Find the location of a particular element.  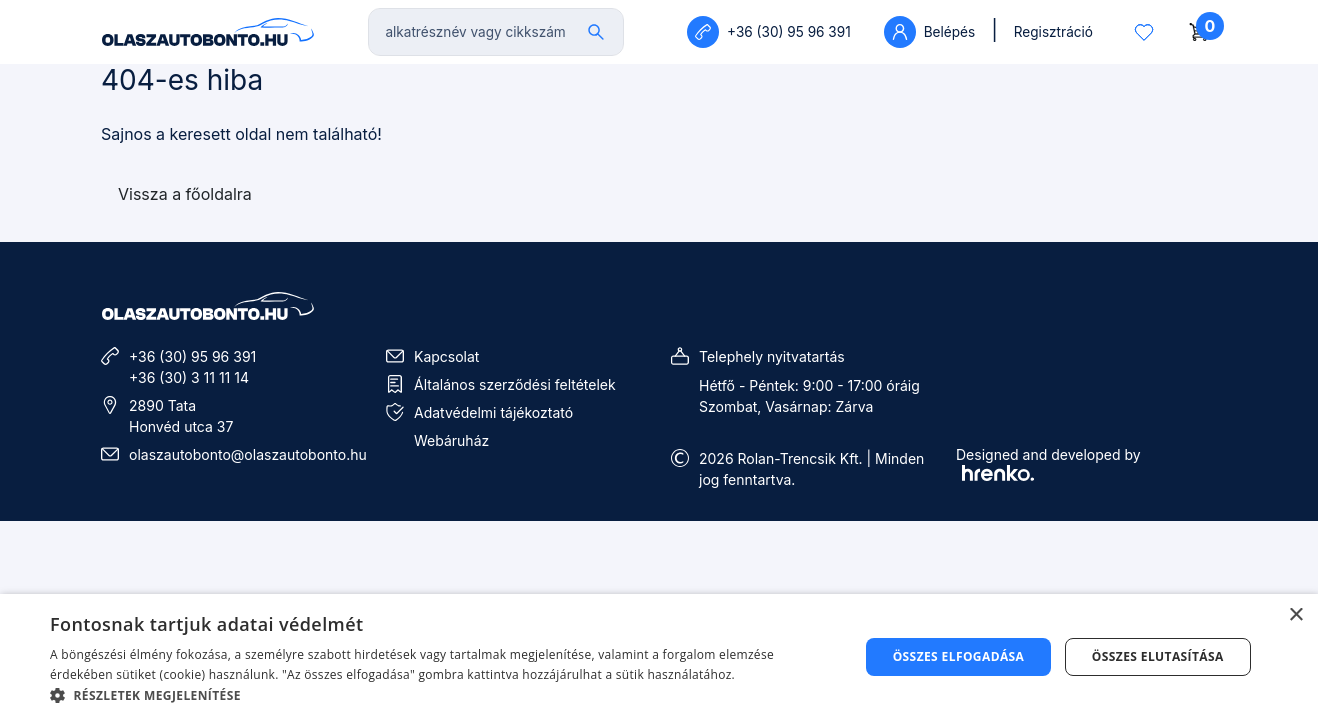

Webáruház is located at coordinates (451, 440).